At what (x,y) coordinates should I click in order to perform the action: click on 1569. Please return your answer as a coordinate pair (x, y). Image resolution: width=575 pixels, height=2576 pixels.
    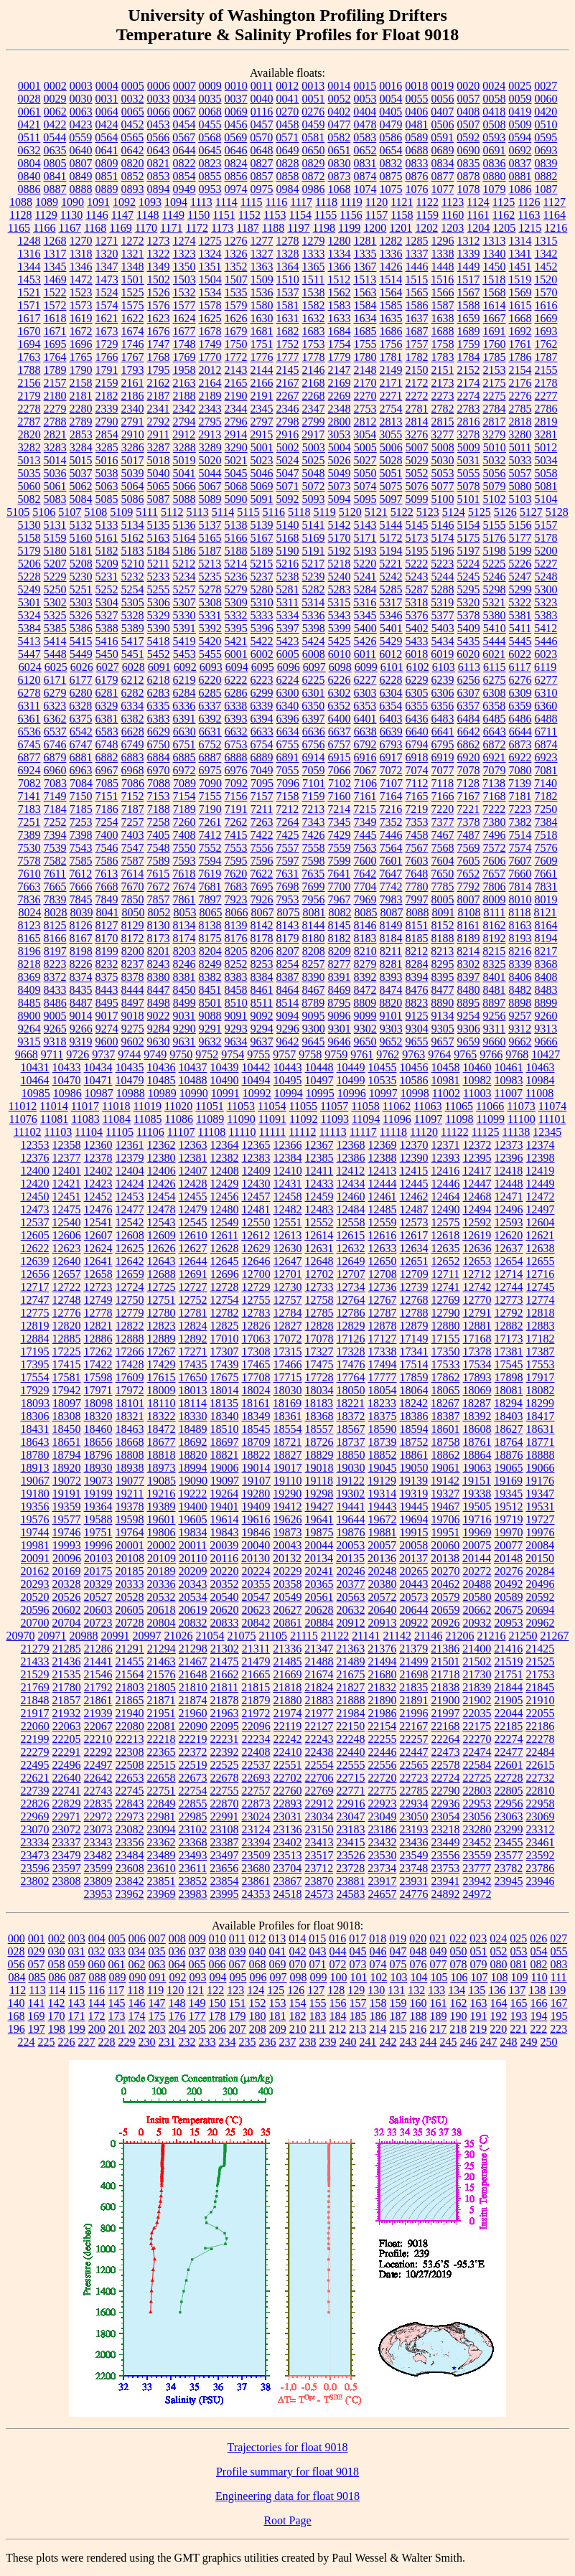
    Looking at the image, I should click on (520, 292).